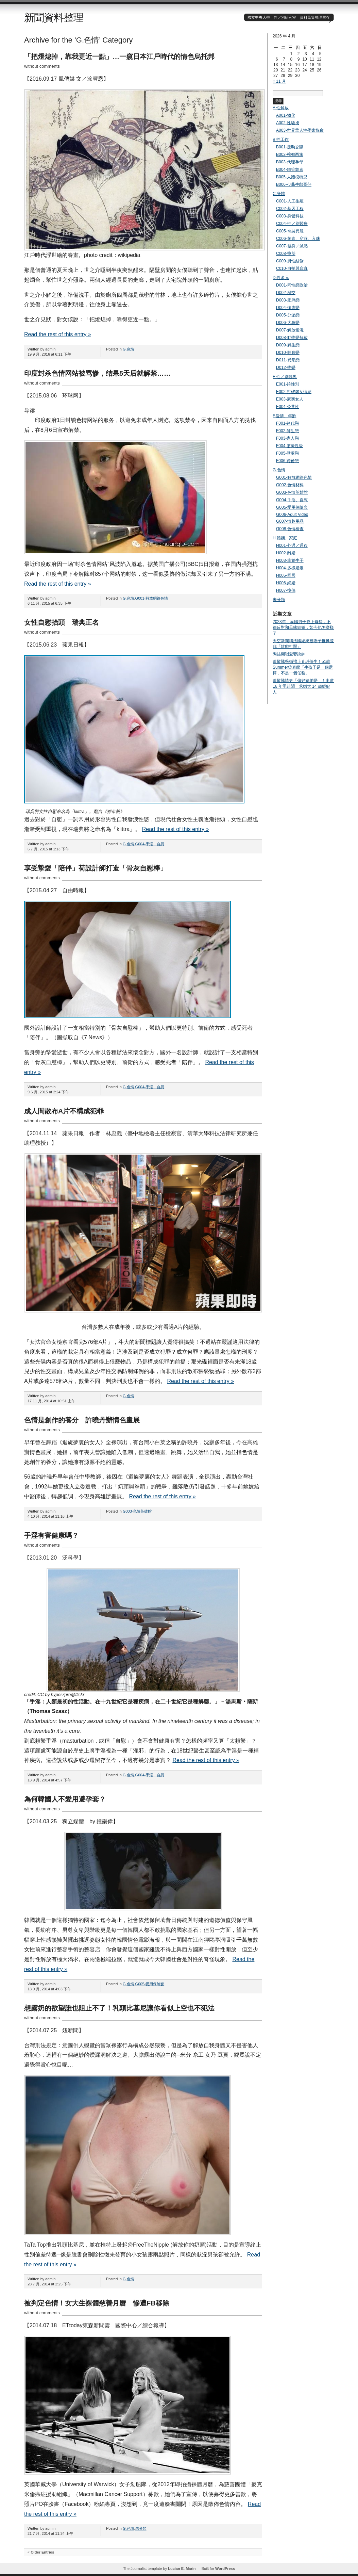  Describe the element at coordinates (289, 445) in the screenshot. I see `F004-虛擬性愛` at that location.